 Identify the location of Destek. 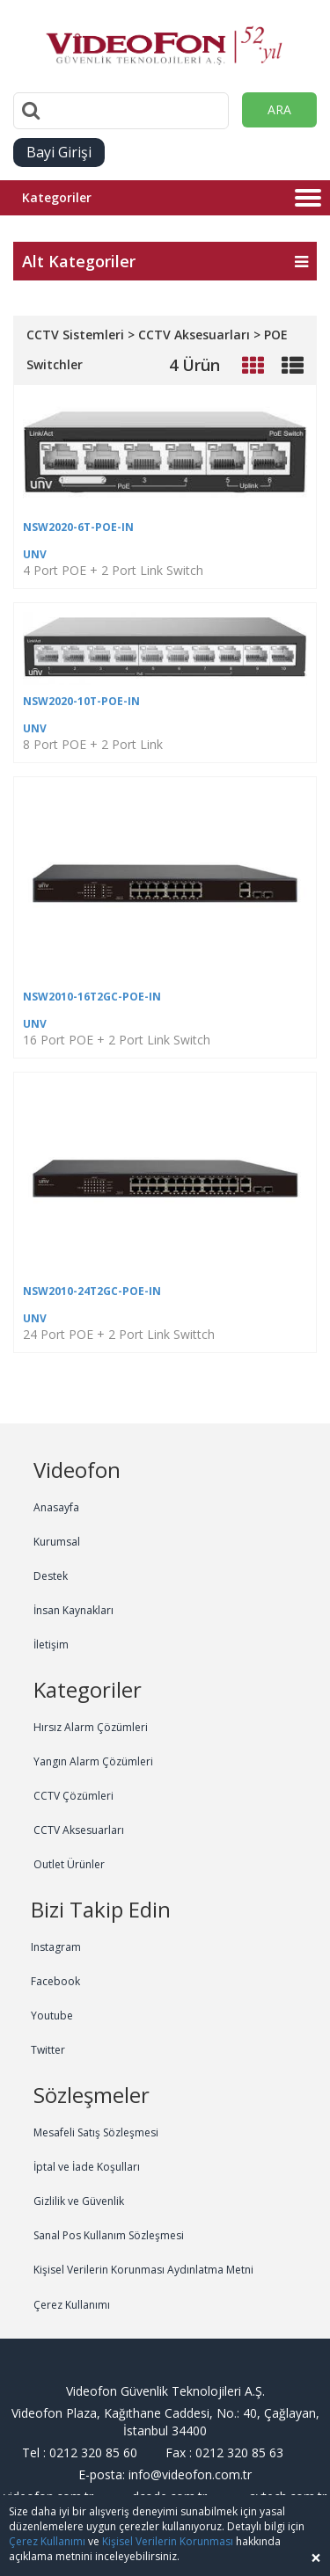
(50, 1575).